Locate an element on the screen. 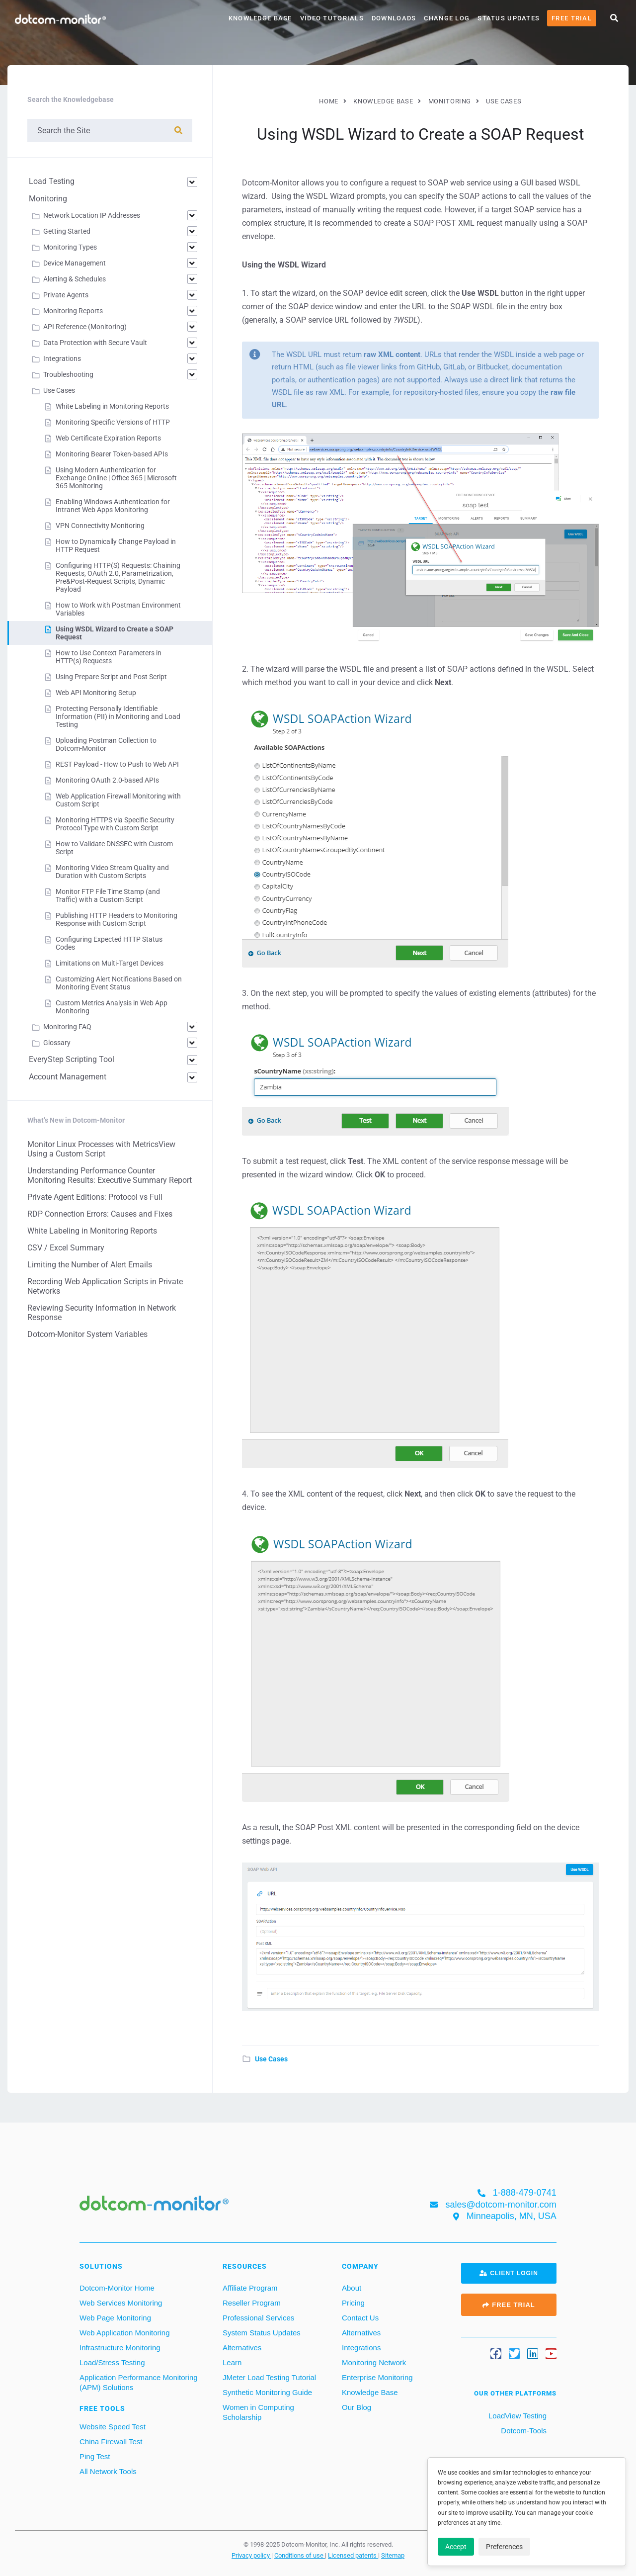  Preferences is located at coordinates (504, 2547).